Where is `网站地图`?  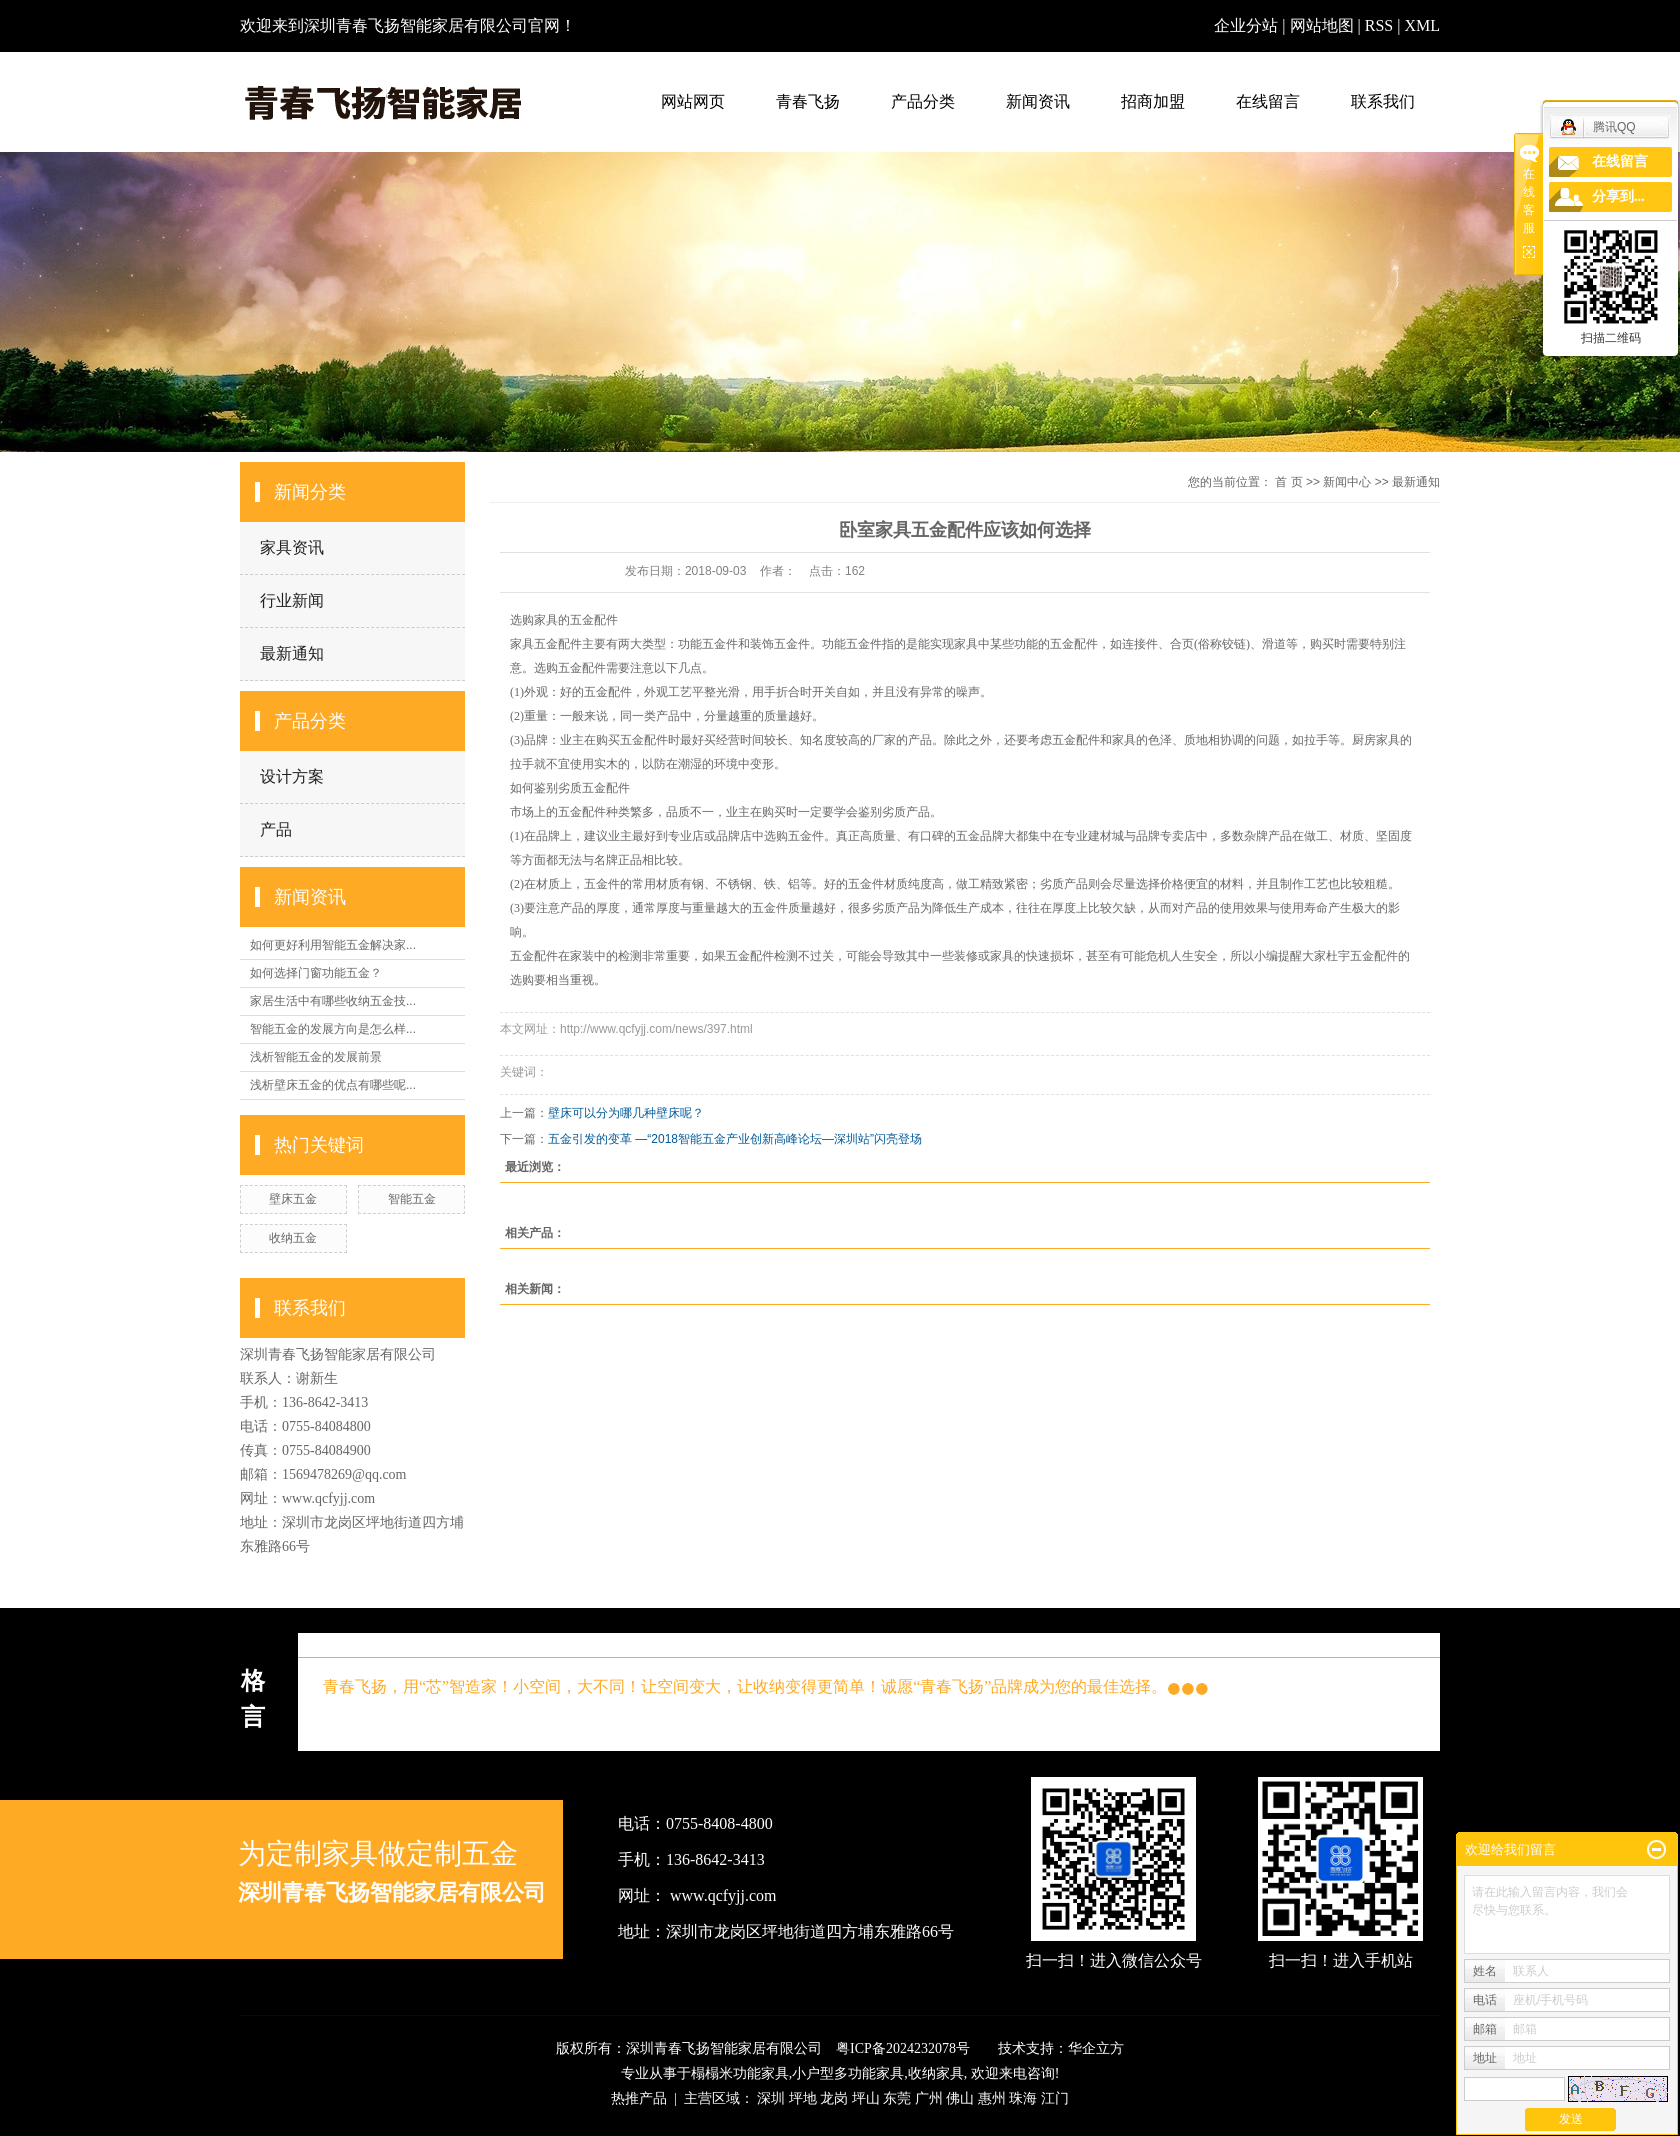
网站地图 is located at coordinates (1324, 25).